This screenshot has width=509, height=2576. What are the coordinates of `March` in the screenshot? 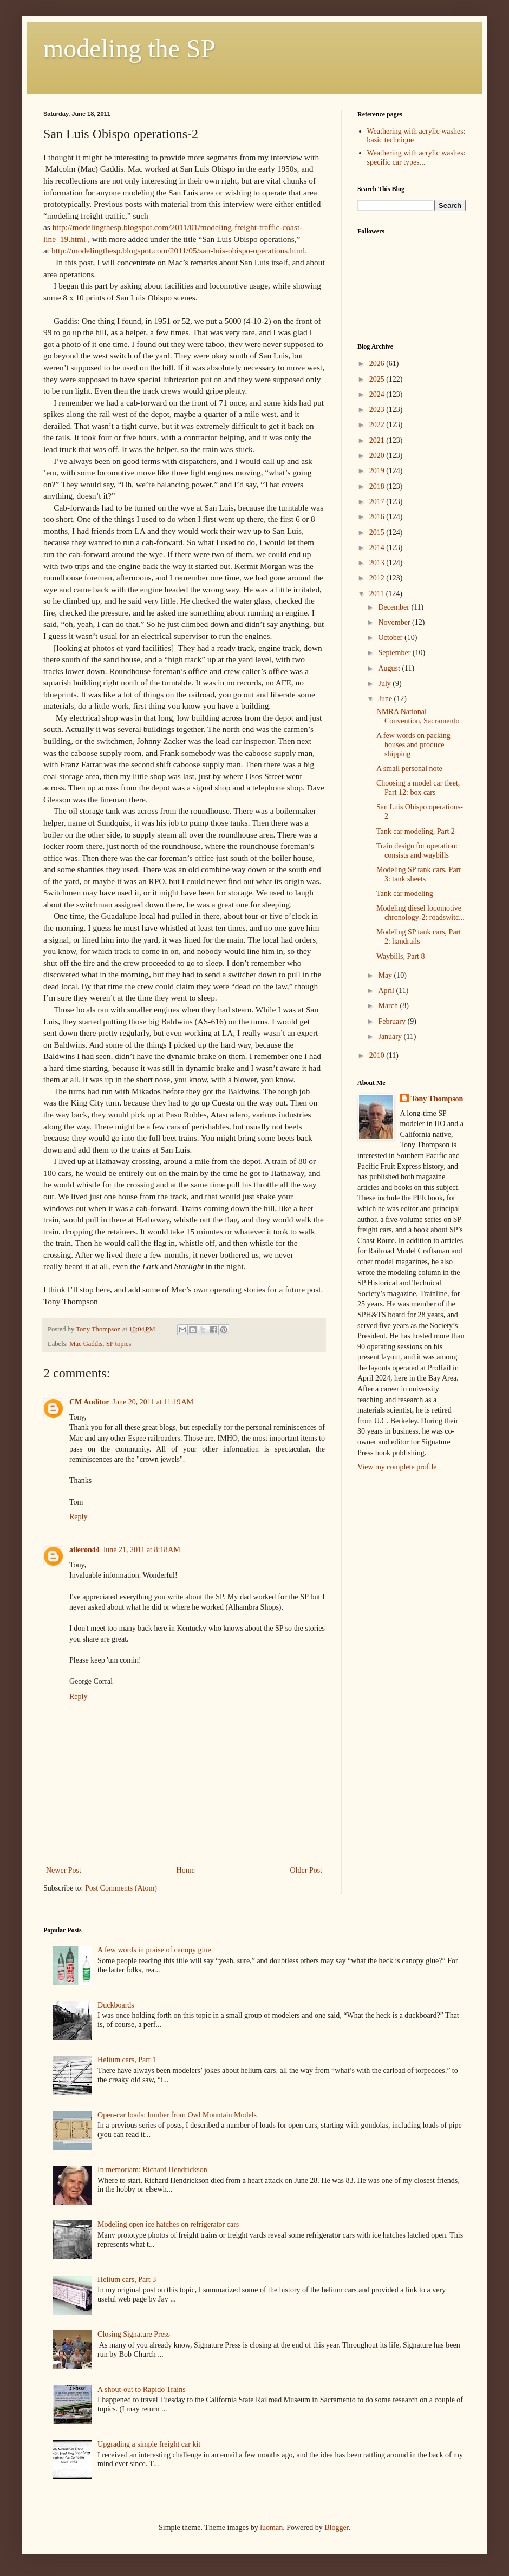 It's located at (389, 1006).